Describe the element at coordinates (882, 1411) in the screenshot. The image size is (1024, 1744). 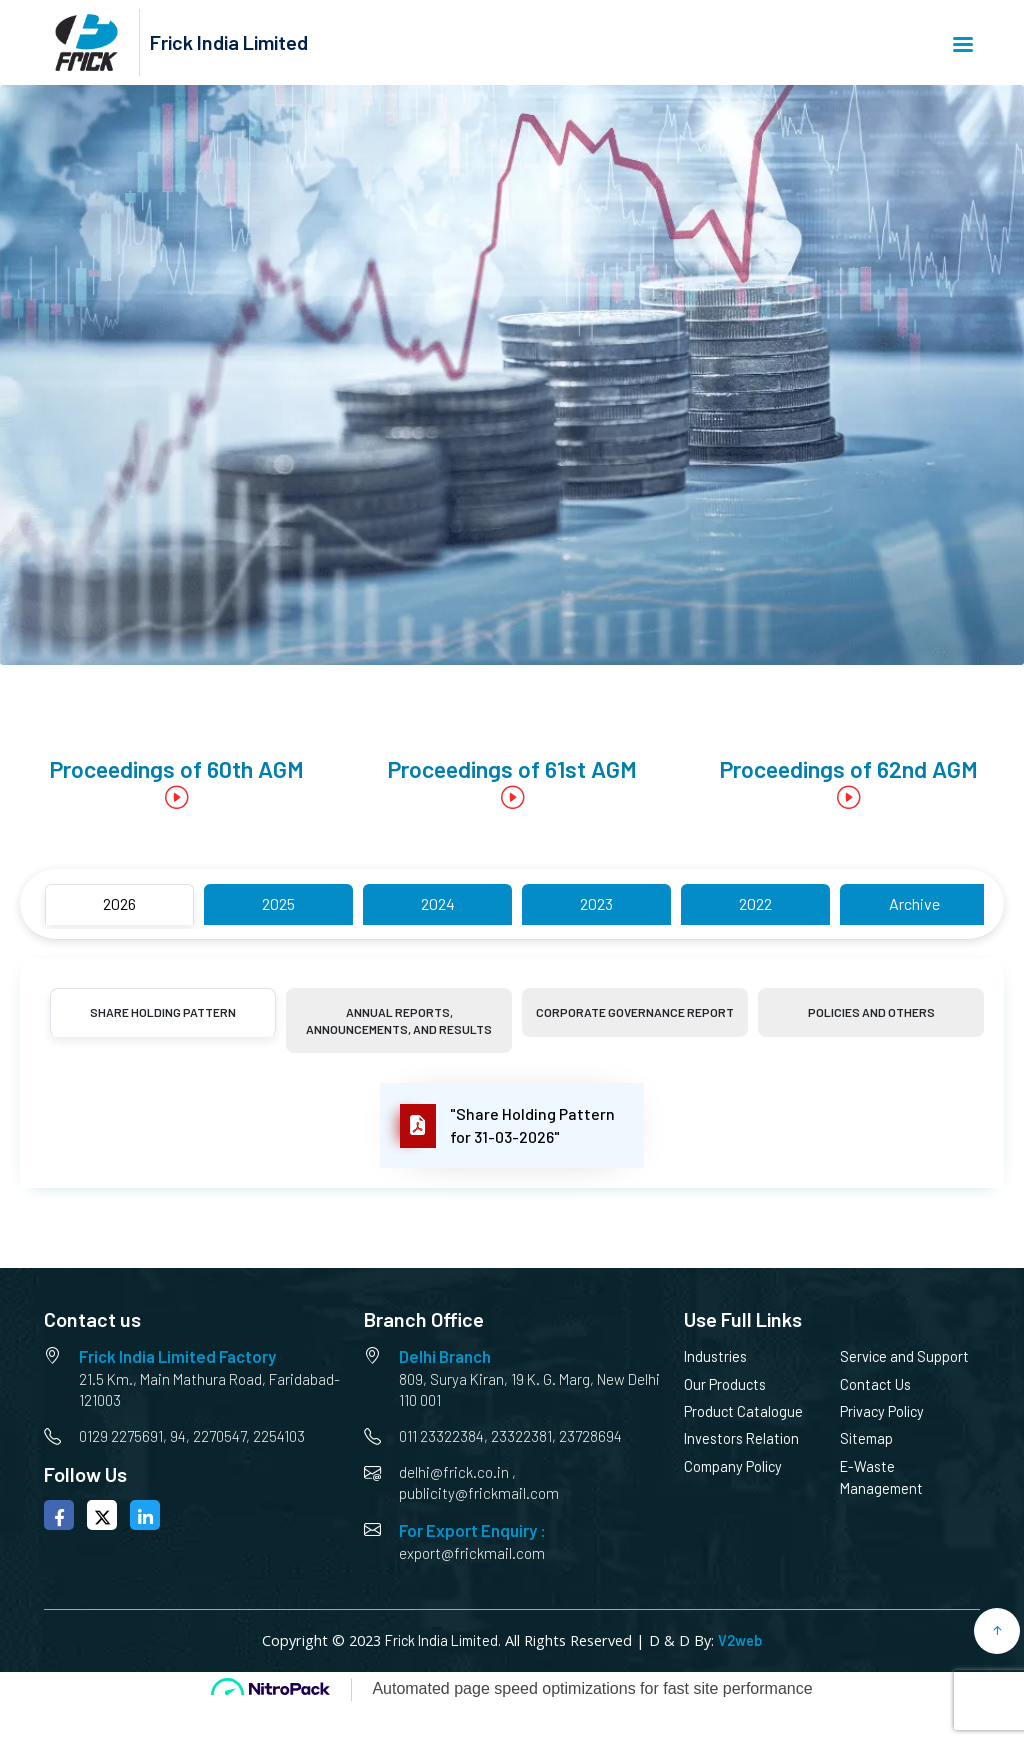
I see `Privacy Policy` at that location.